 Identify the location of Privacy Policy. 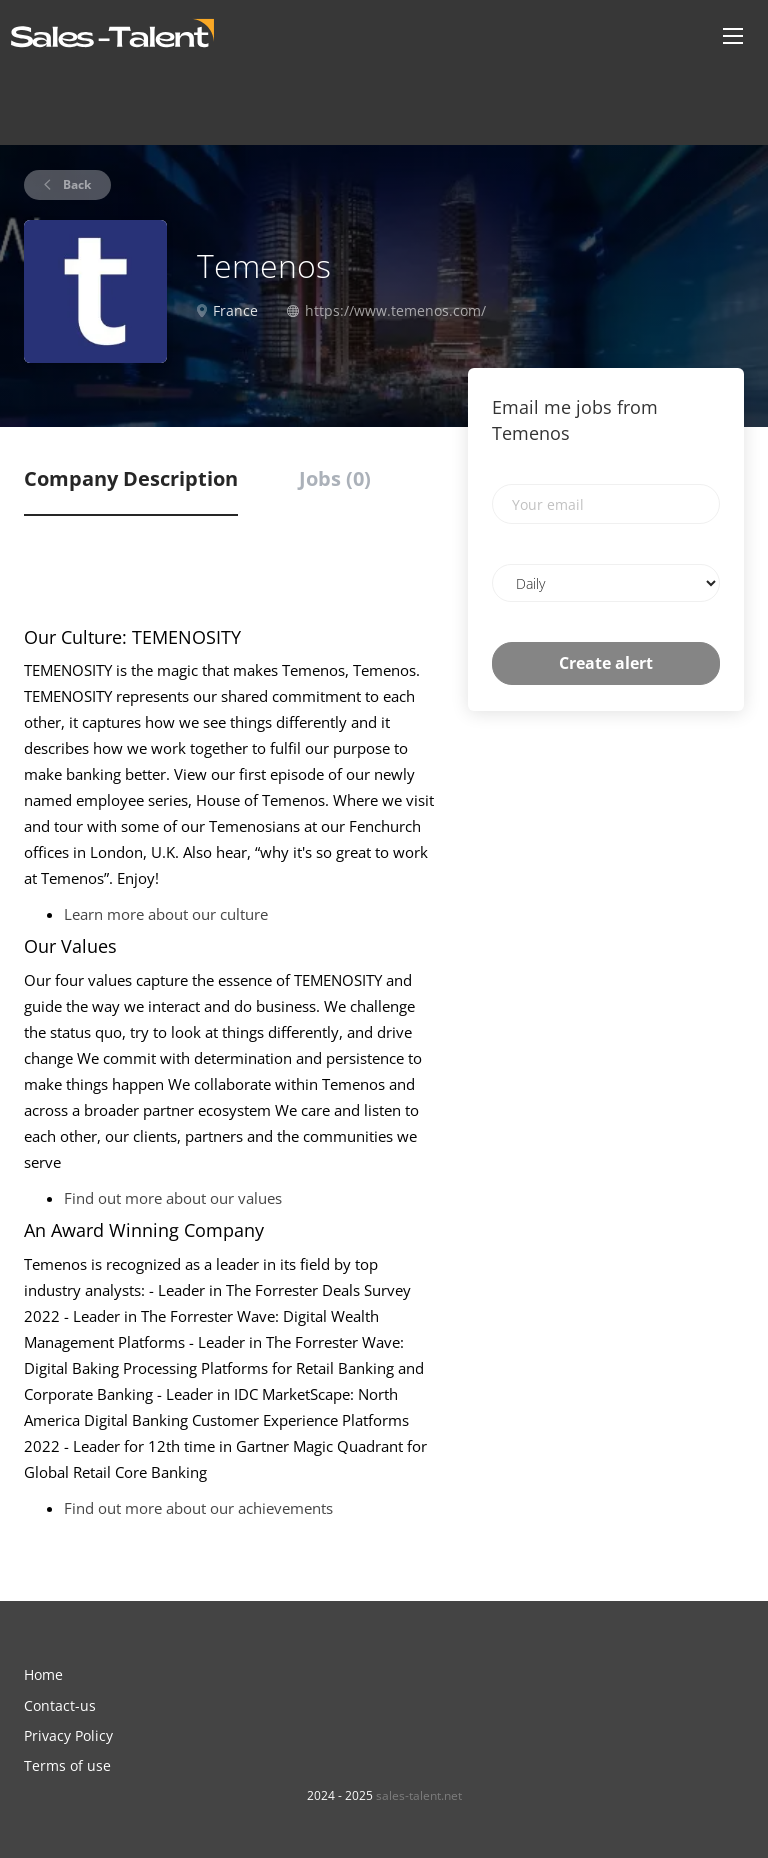
(68, 1735).